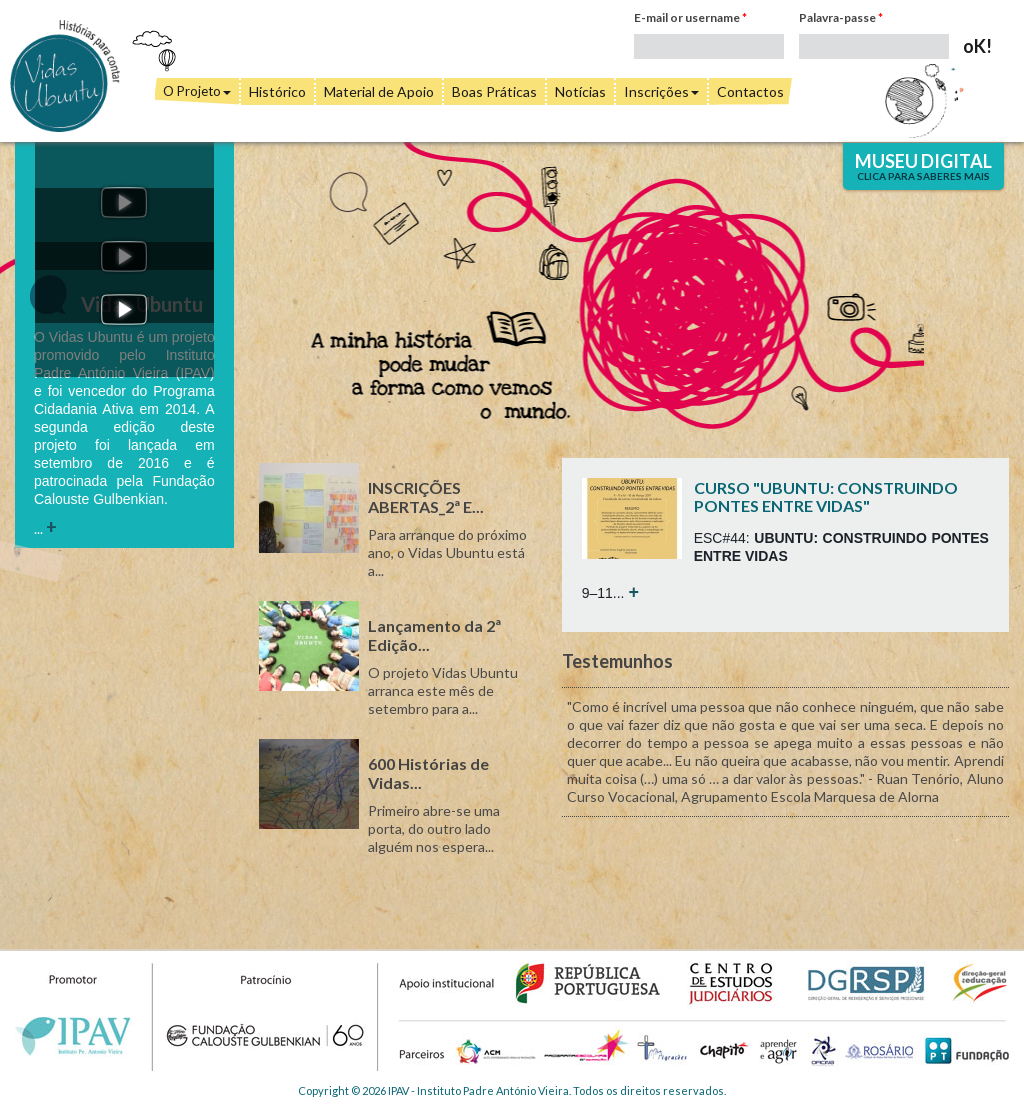 Image resolution: width=1024 pixels, height=1108 pixels. Describe the element at coordinates (277, 91) in the screenshot. I see `Histórico` at that location.